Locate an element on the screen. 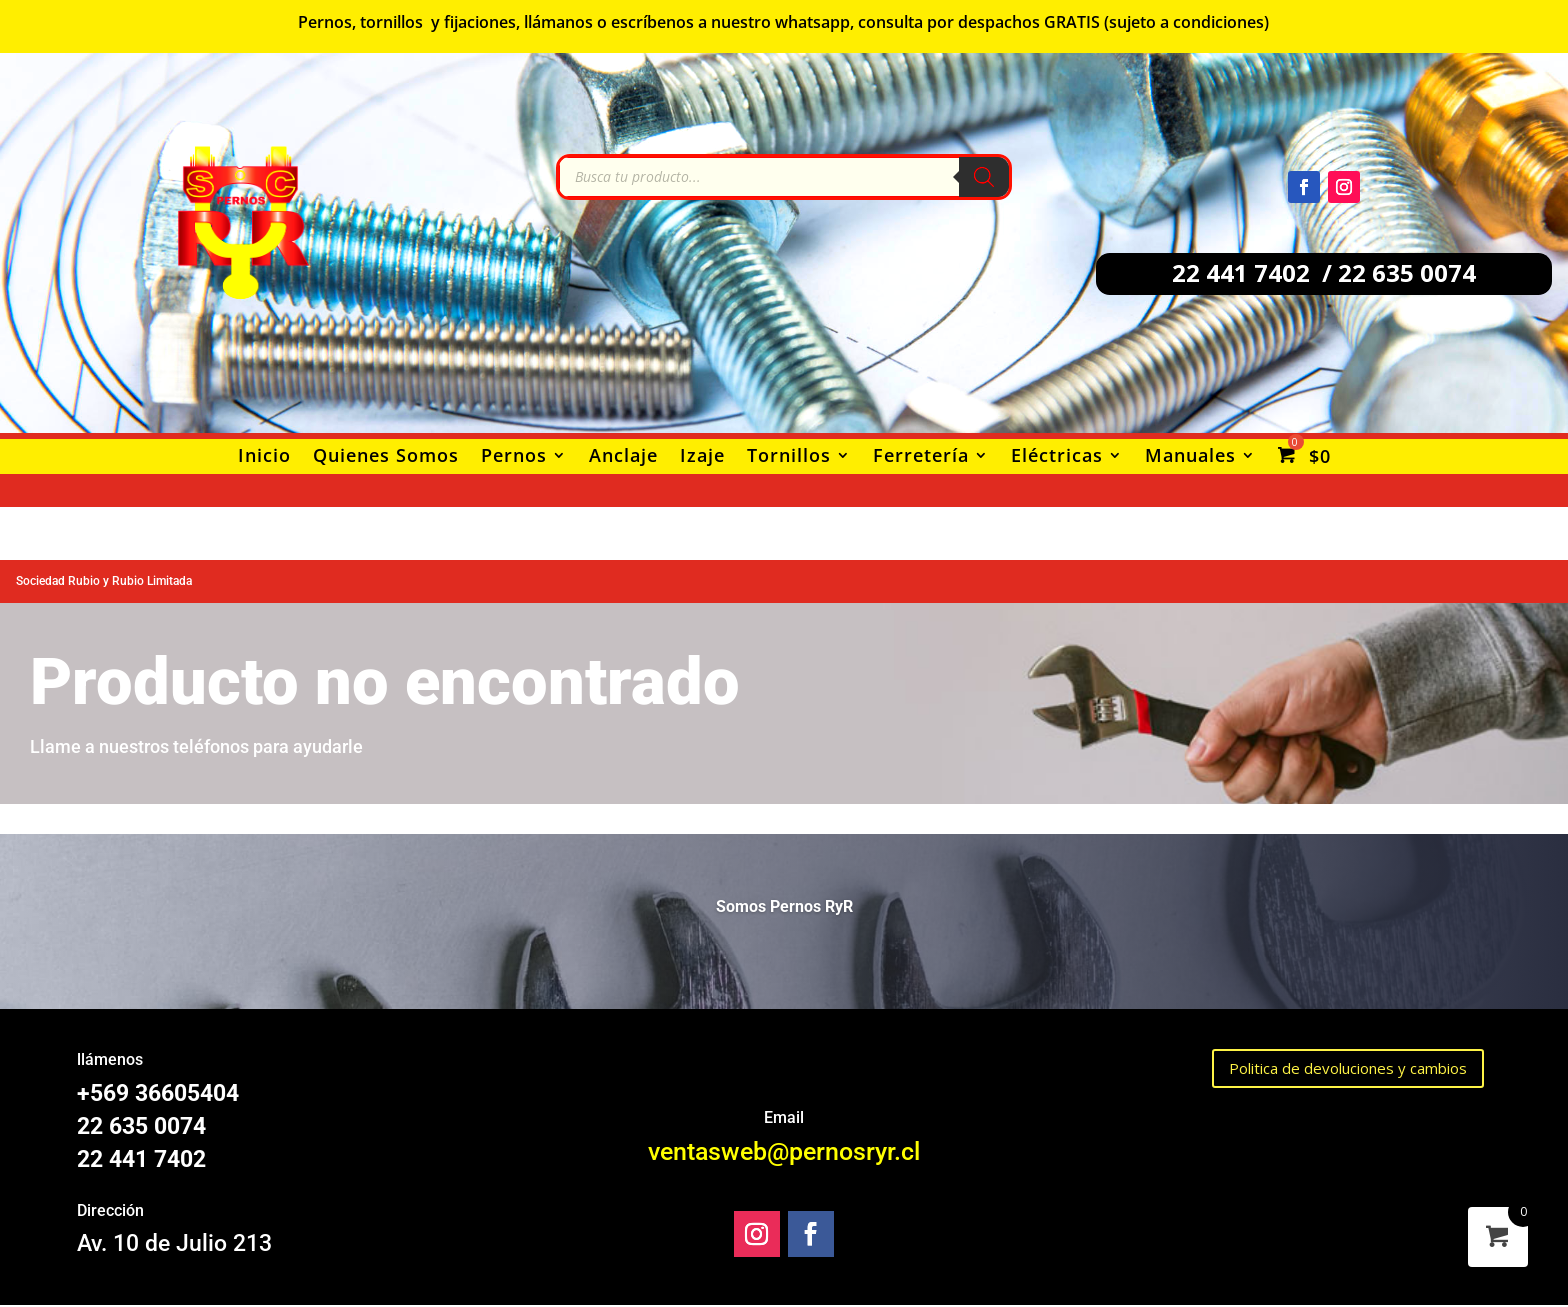  Quienes Somos is located at coordinates (386, 457).